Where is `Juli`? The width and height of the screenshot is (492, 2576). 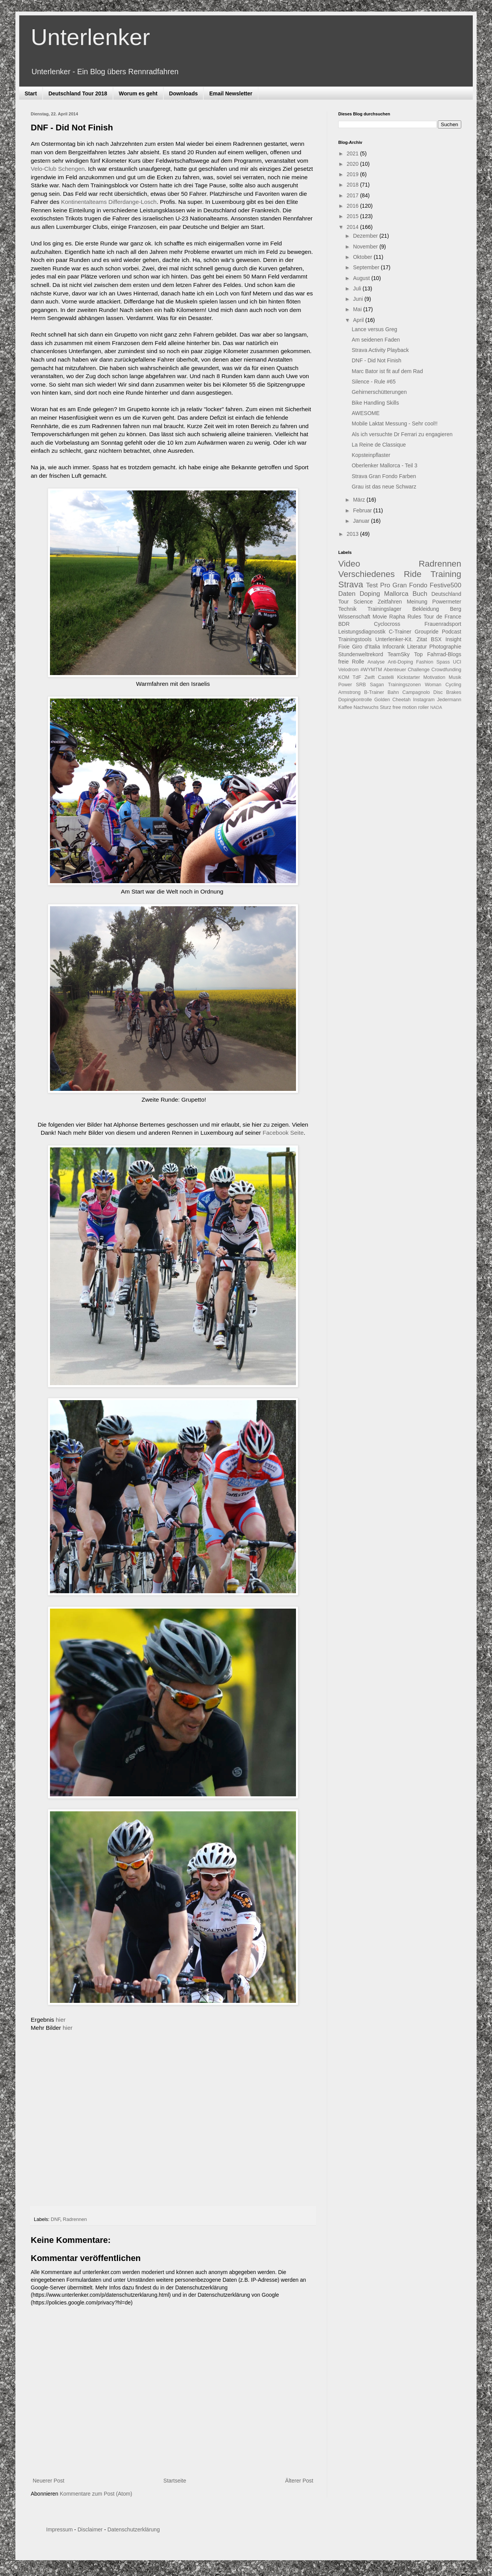 Juli is located at coordinates (357, 288).